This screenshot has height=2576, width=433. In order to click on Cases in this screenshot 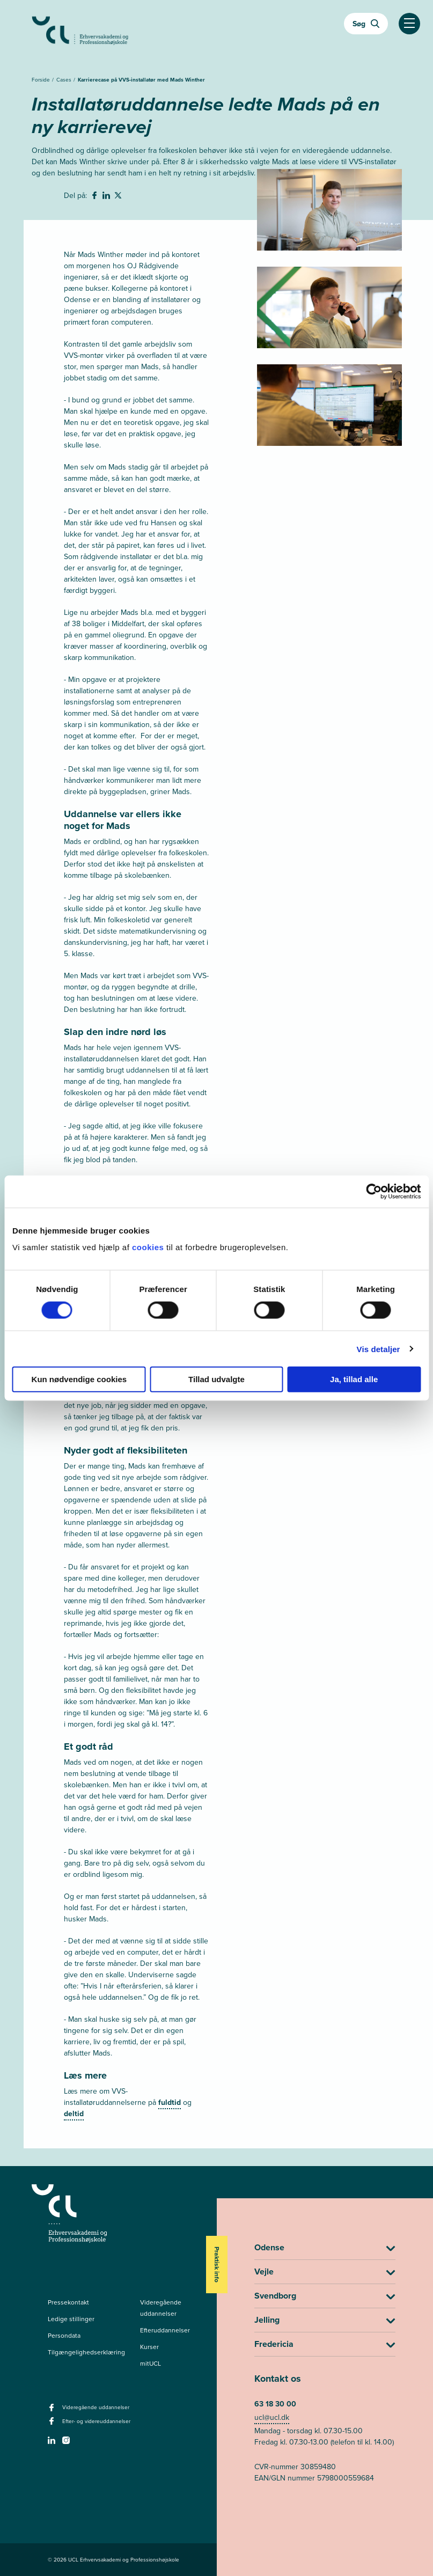, I will do `click(64, 80)`.